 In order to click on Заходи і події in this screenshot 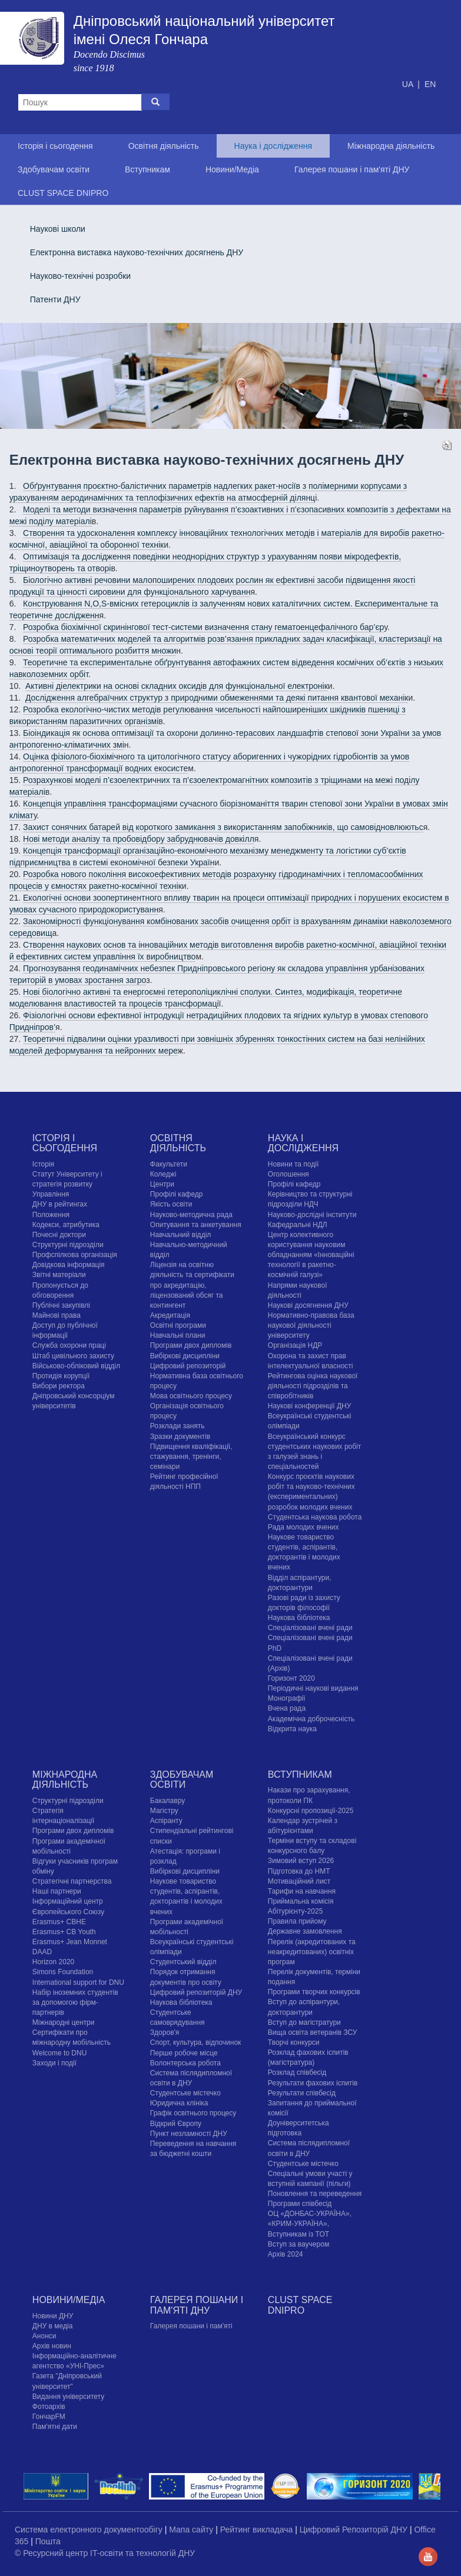, I will do `click(54, 2063)`.